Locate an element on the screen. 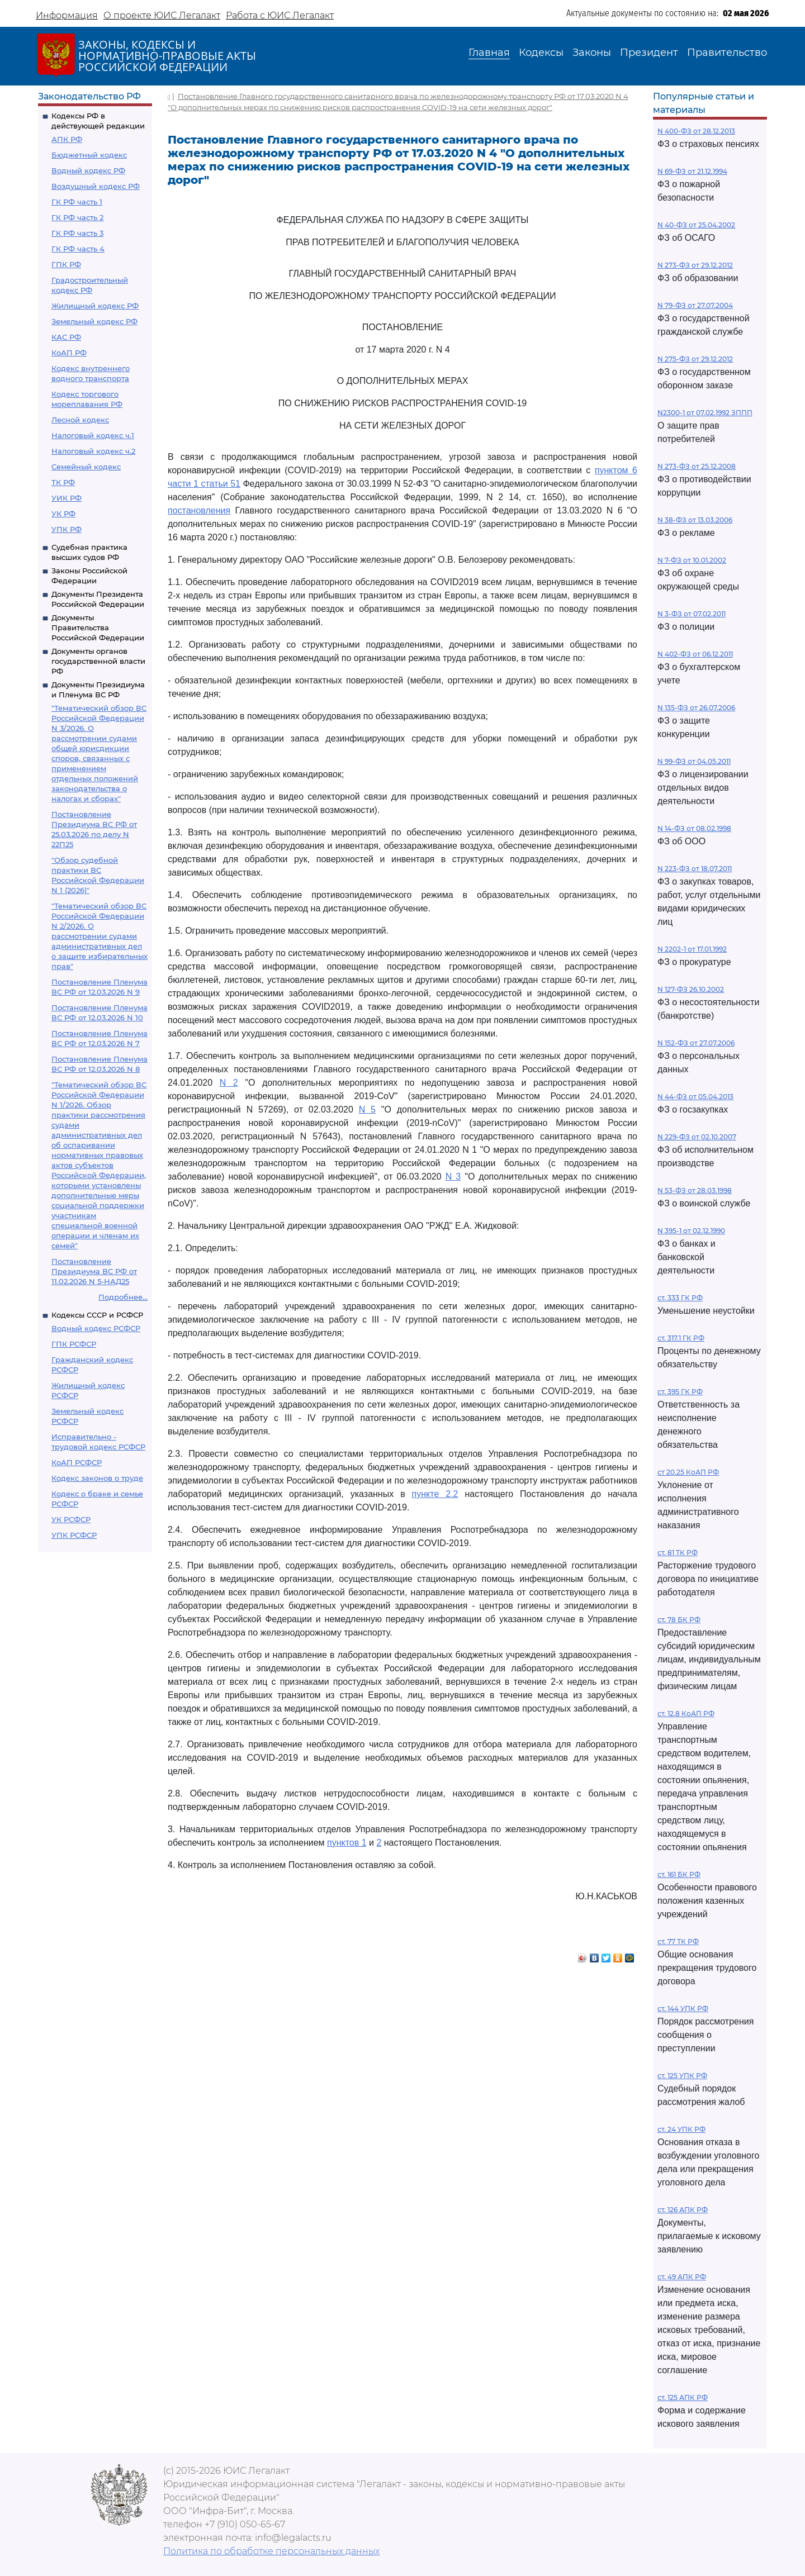 The width and height of the screenshot is (805, 2576). ст. 125 АПК РФ is located at coordinates (682, 2397).